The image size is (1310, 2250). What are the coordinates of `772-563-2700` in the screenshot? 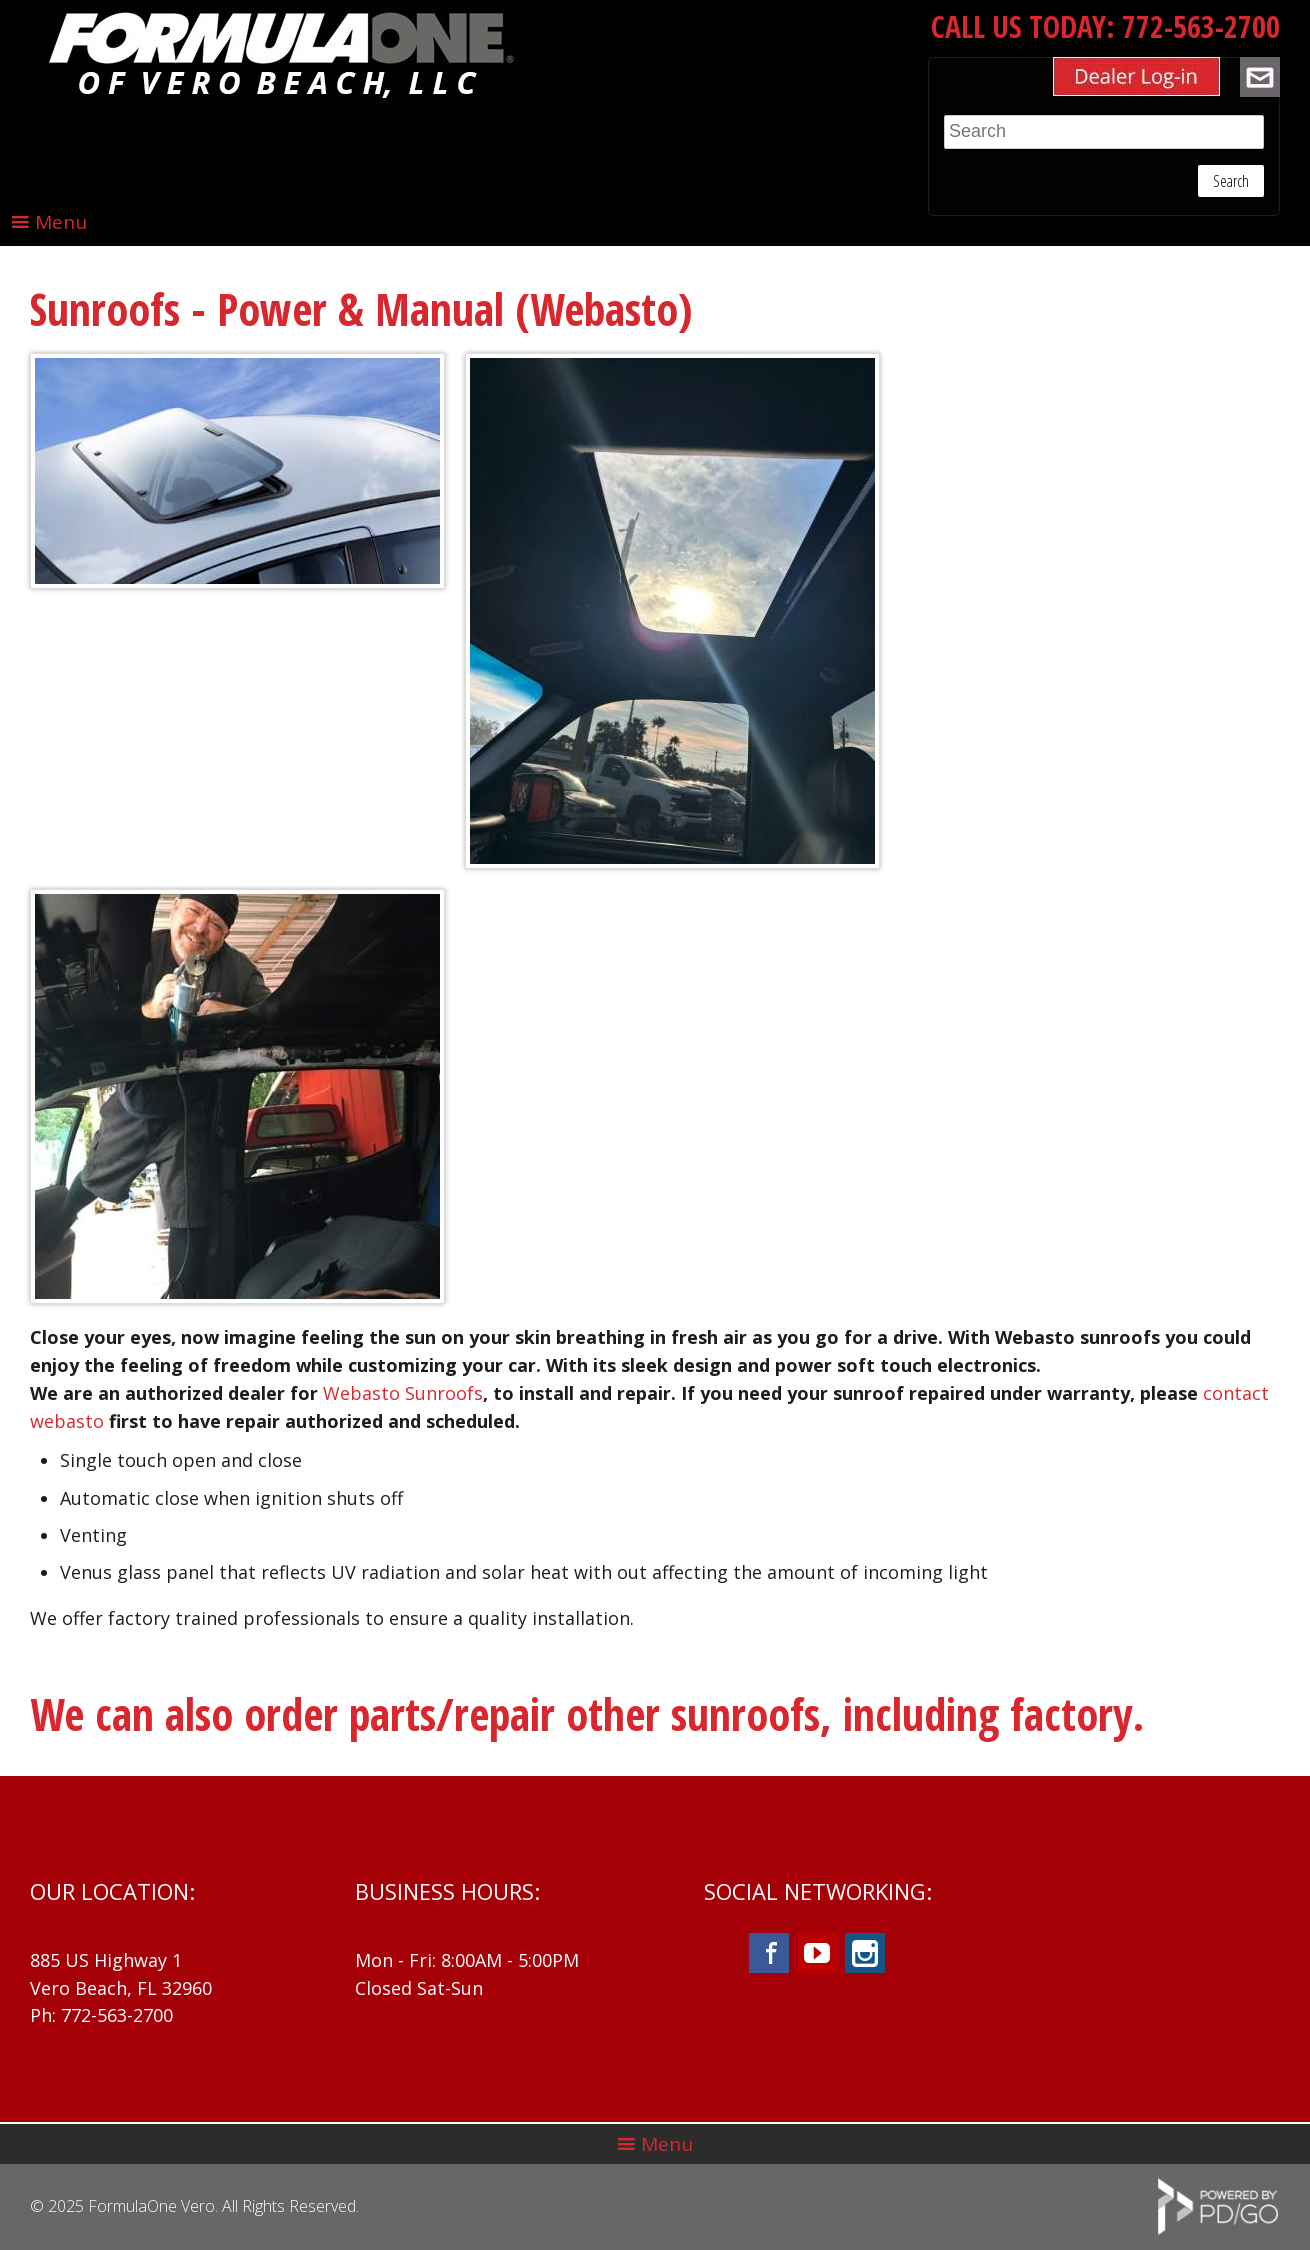 It's located at (1201, 26).